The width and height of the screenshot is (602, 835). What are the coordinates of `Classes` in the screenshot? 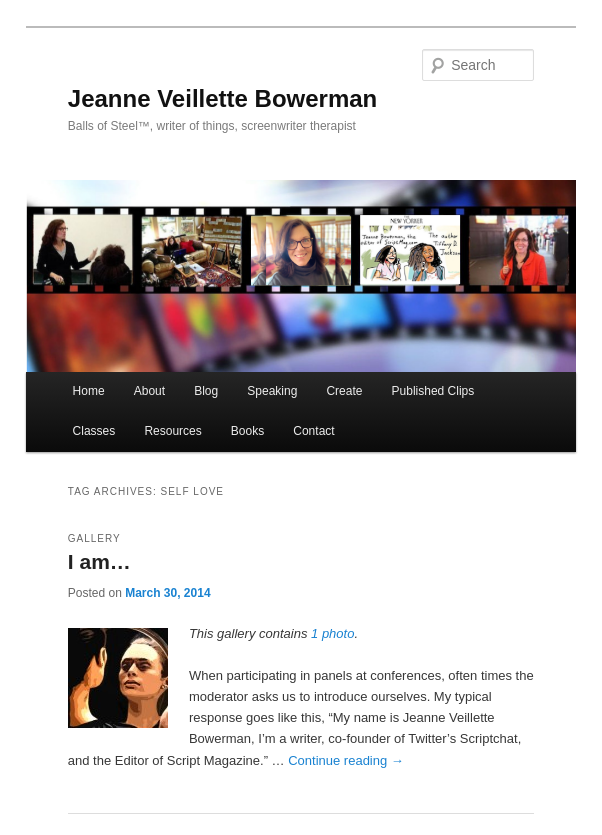 It's located at (94, 431).